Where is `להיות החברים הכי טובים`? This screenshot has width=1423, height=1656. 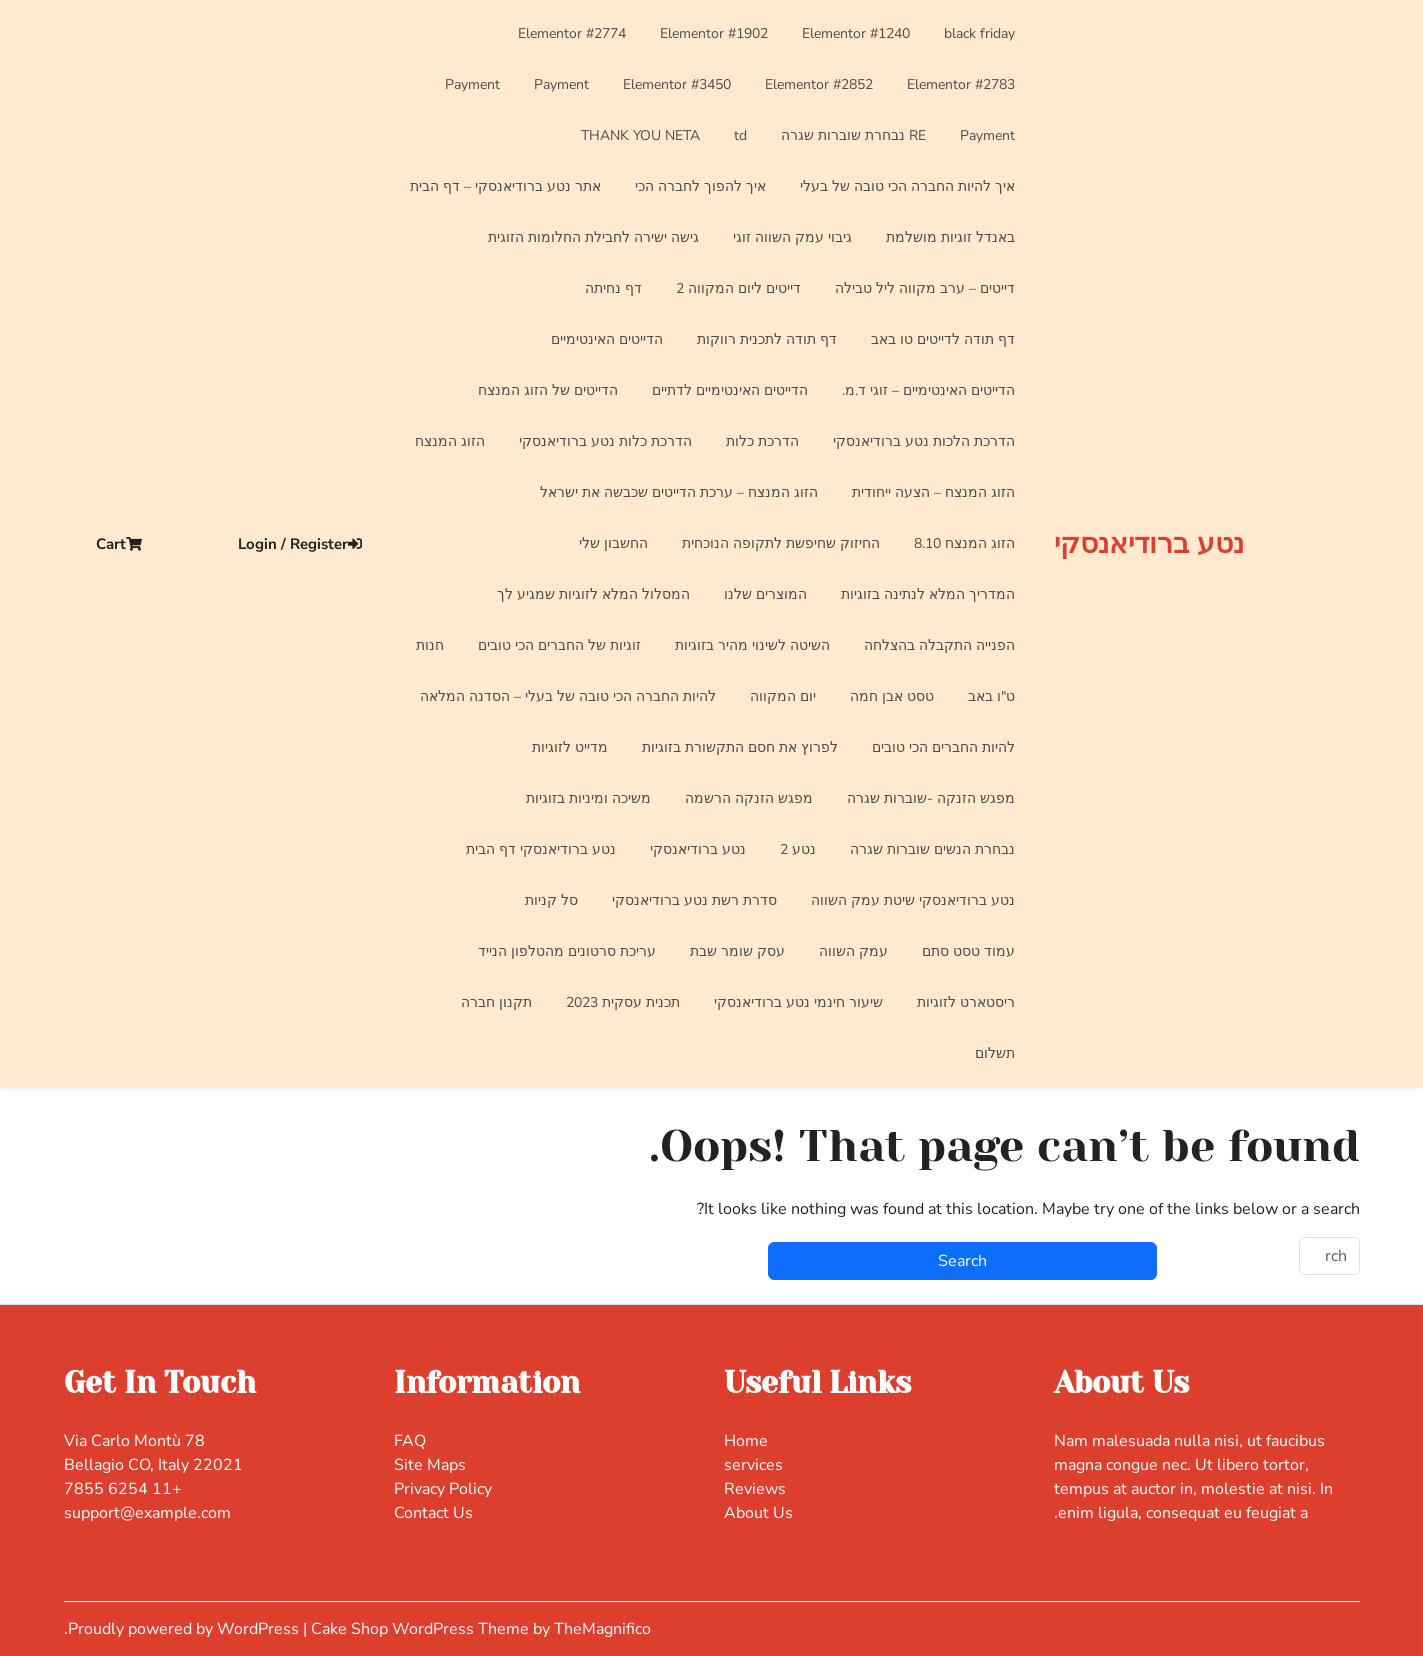
להיות החברים הכי טובים is located at coordinates (943, 747).